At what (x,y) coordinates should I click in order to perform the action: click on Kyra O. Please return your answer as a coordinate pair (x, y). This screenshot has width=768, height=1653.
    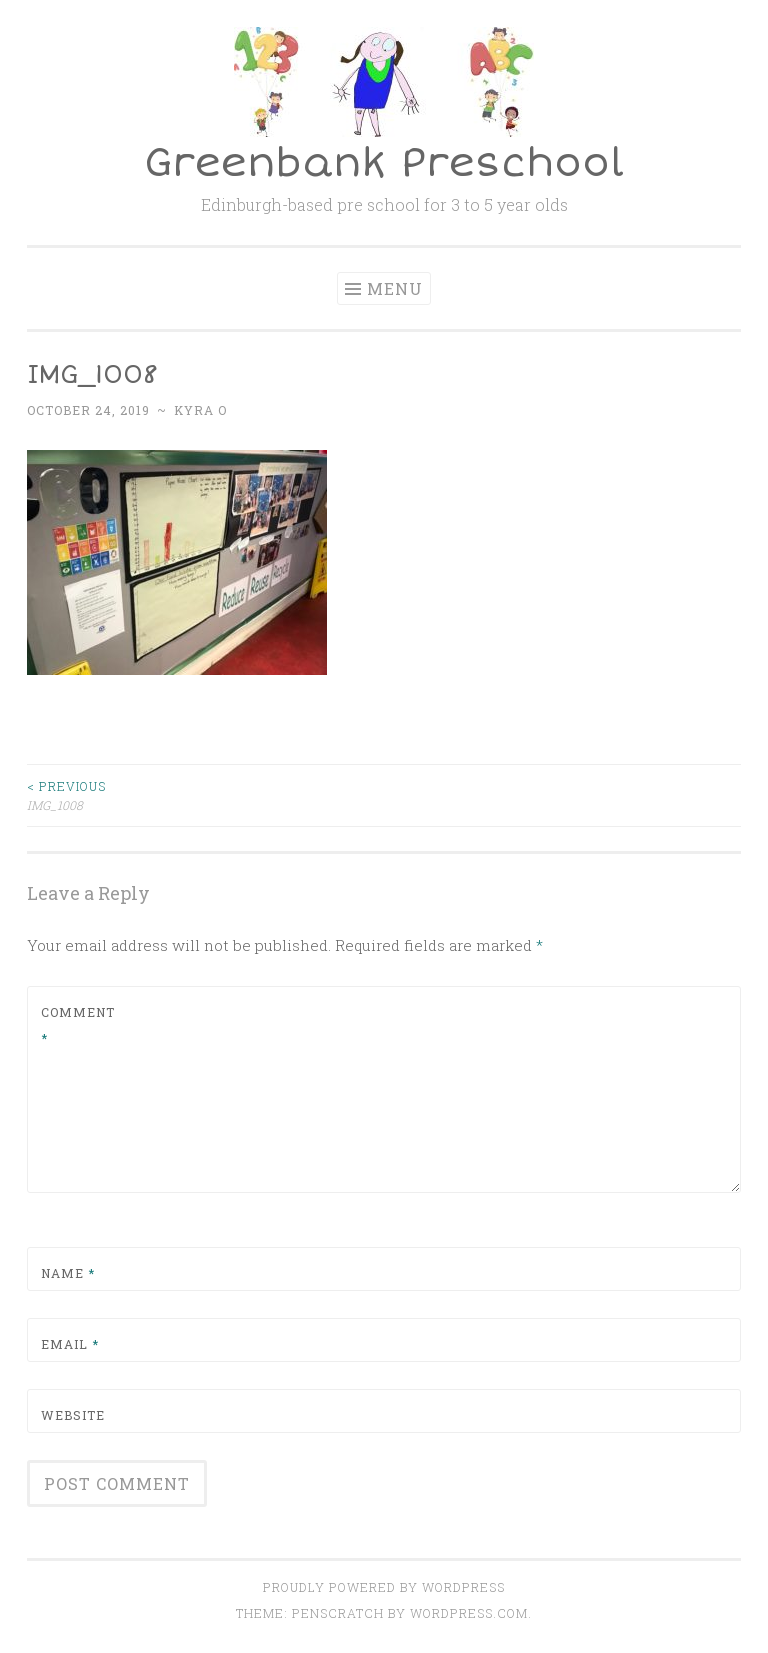
    Looking at the image, I should click on (200, 410).